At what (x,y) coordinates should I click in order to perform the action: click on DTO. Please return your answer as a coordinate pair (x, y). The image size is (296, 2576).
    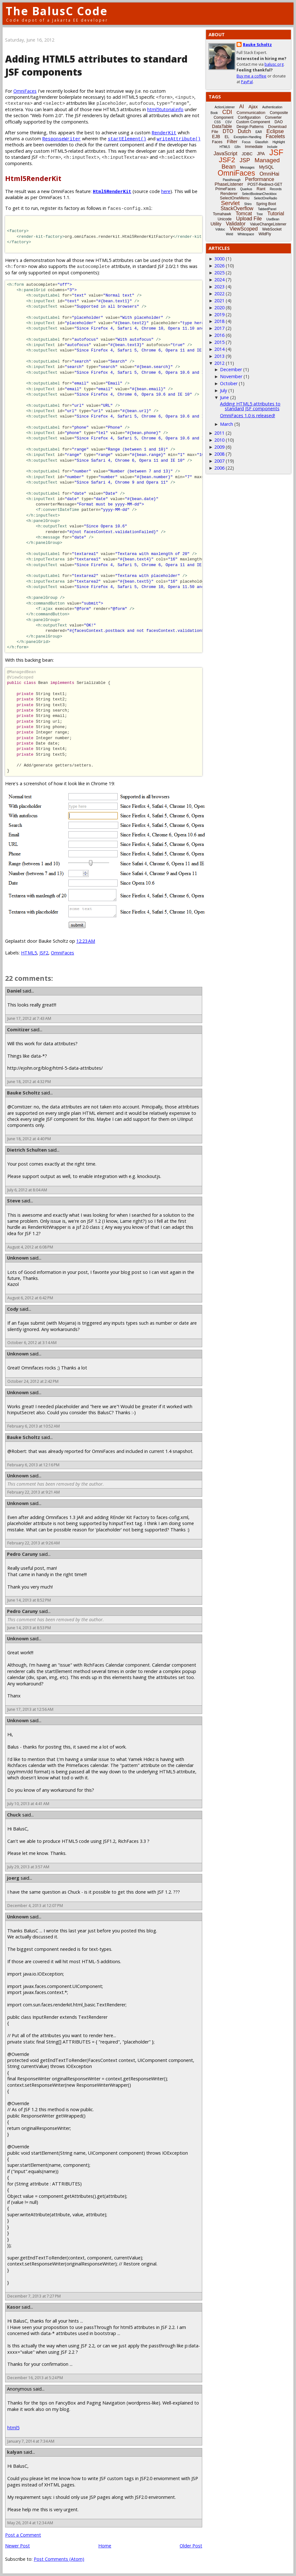
    Looking at the image, I should click on (228, 131).